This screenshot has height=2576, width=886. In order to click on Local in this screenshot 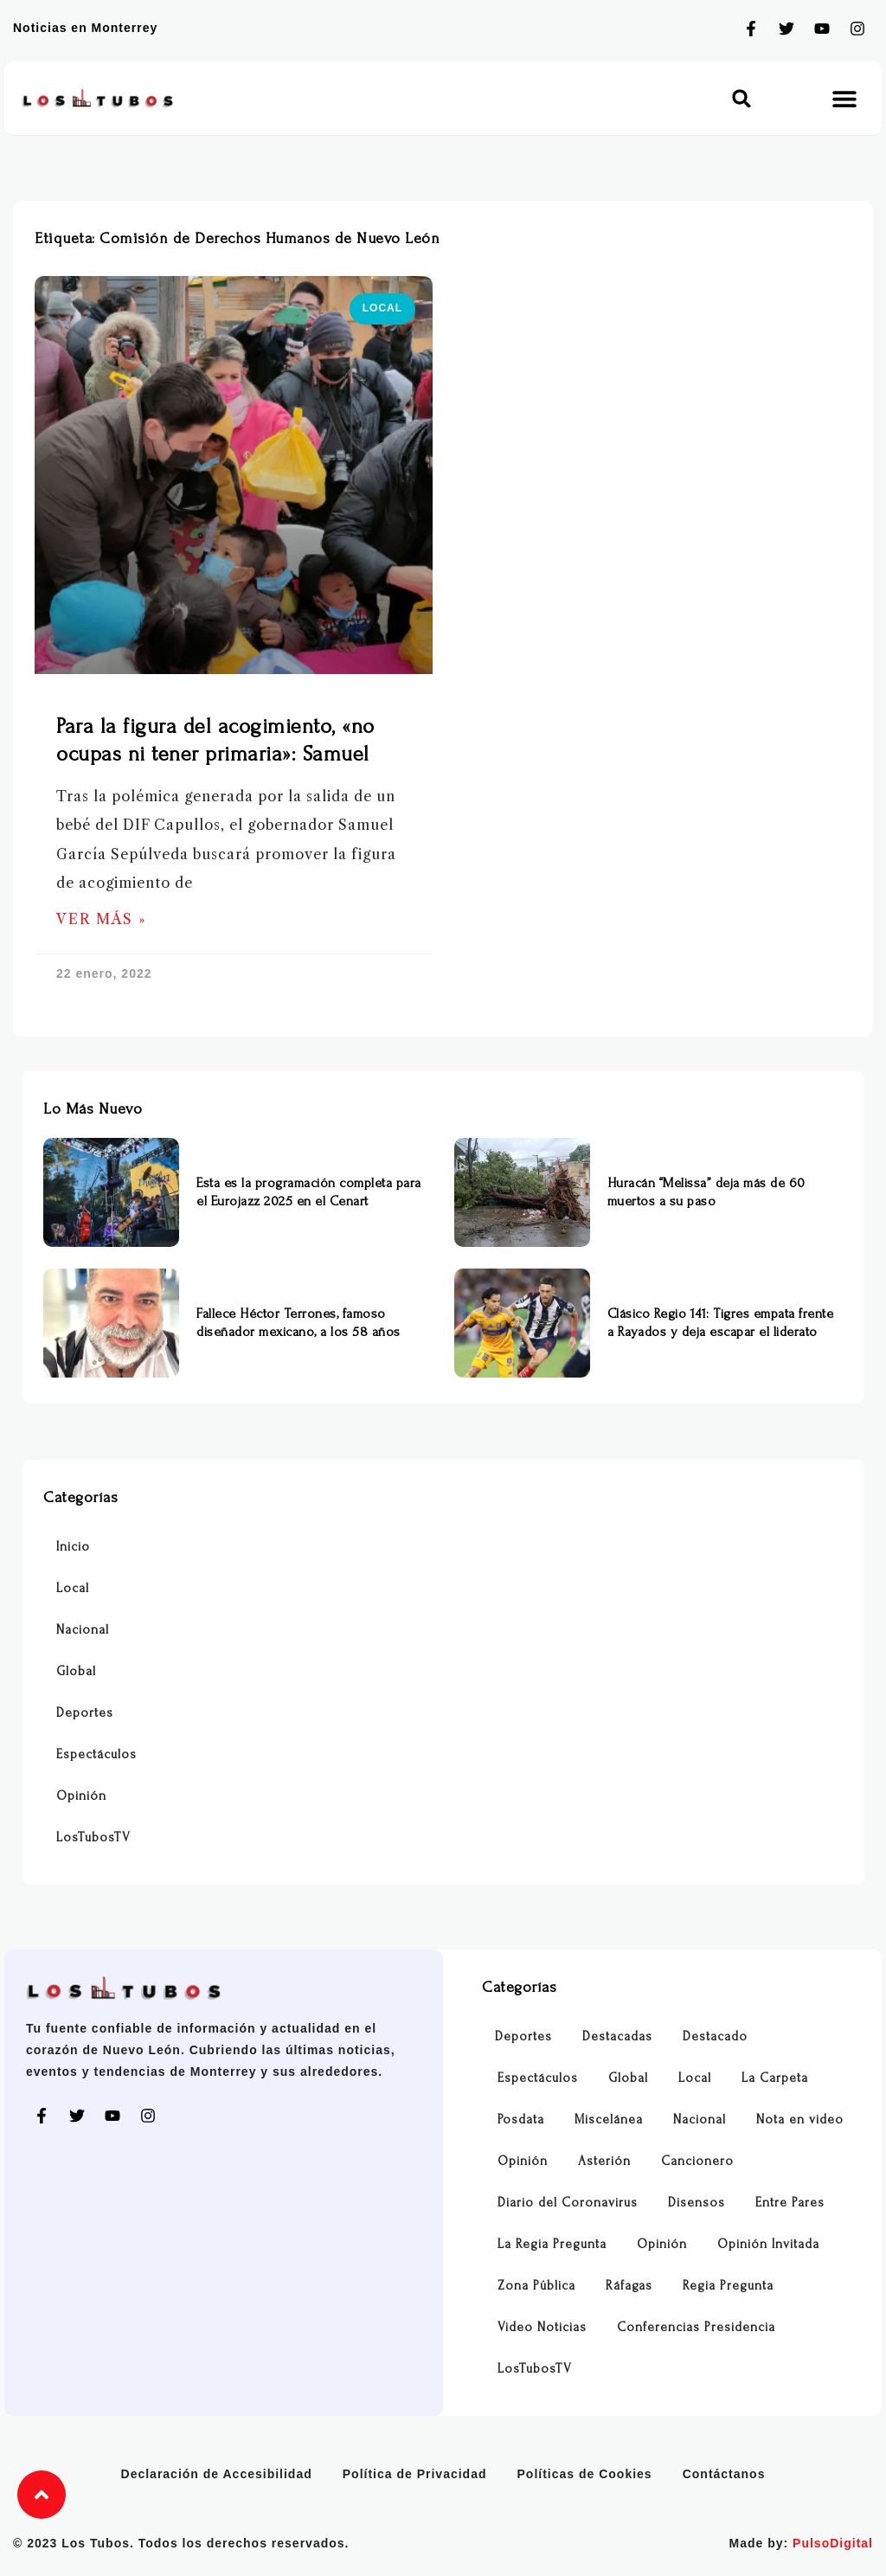, I will do `click(72, 1588)`.